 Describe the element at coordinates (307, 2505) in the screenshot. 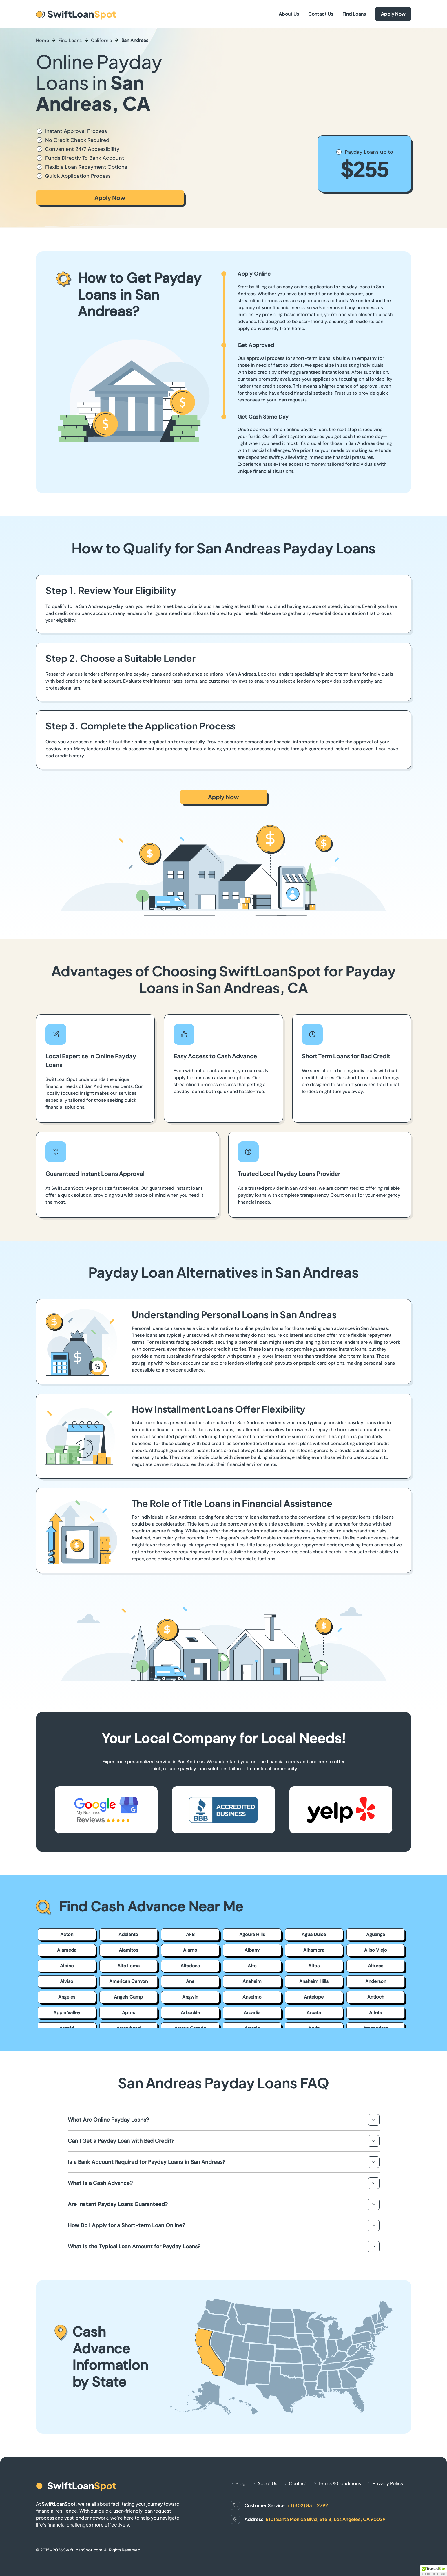

I see `+1 (302) 831-2792` at that location.